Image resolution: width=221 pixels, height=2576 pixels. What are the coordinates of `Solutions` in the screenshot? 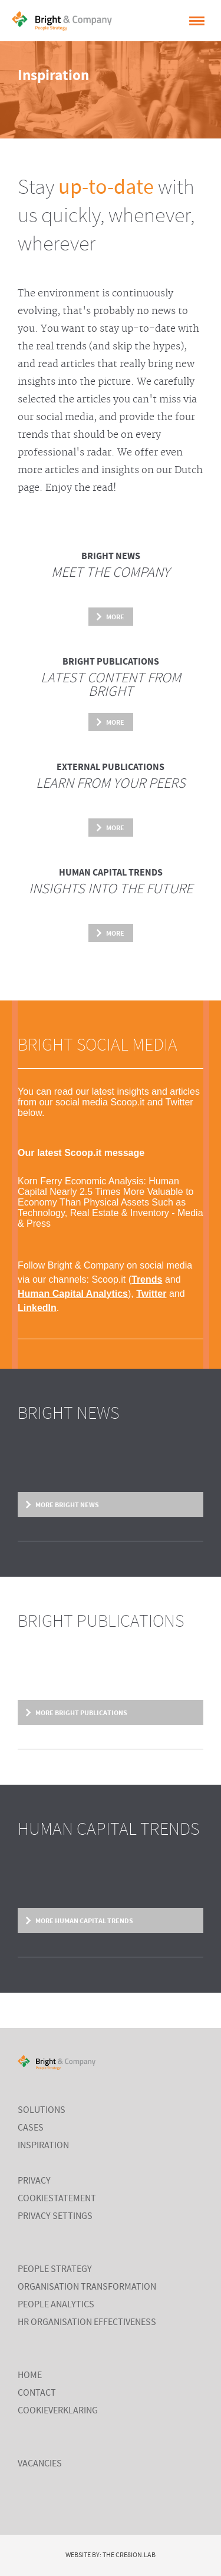 It's located at (41, 2110).